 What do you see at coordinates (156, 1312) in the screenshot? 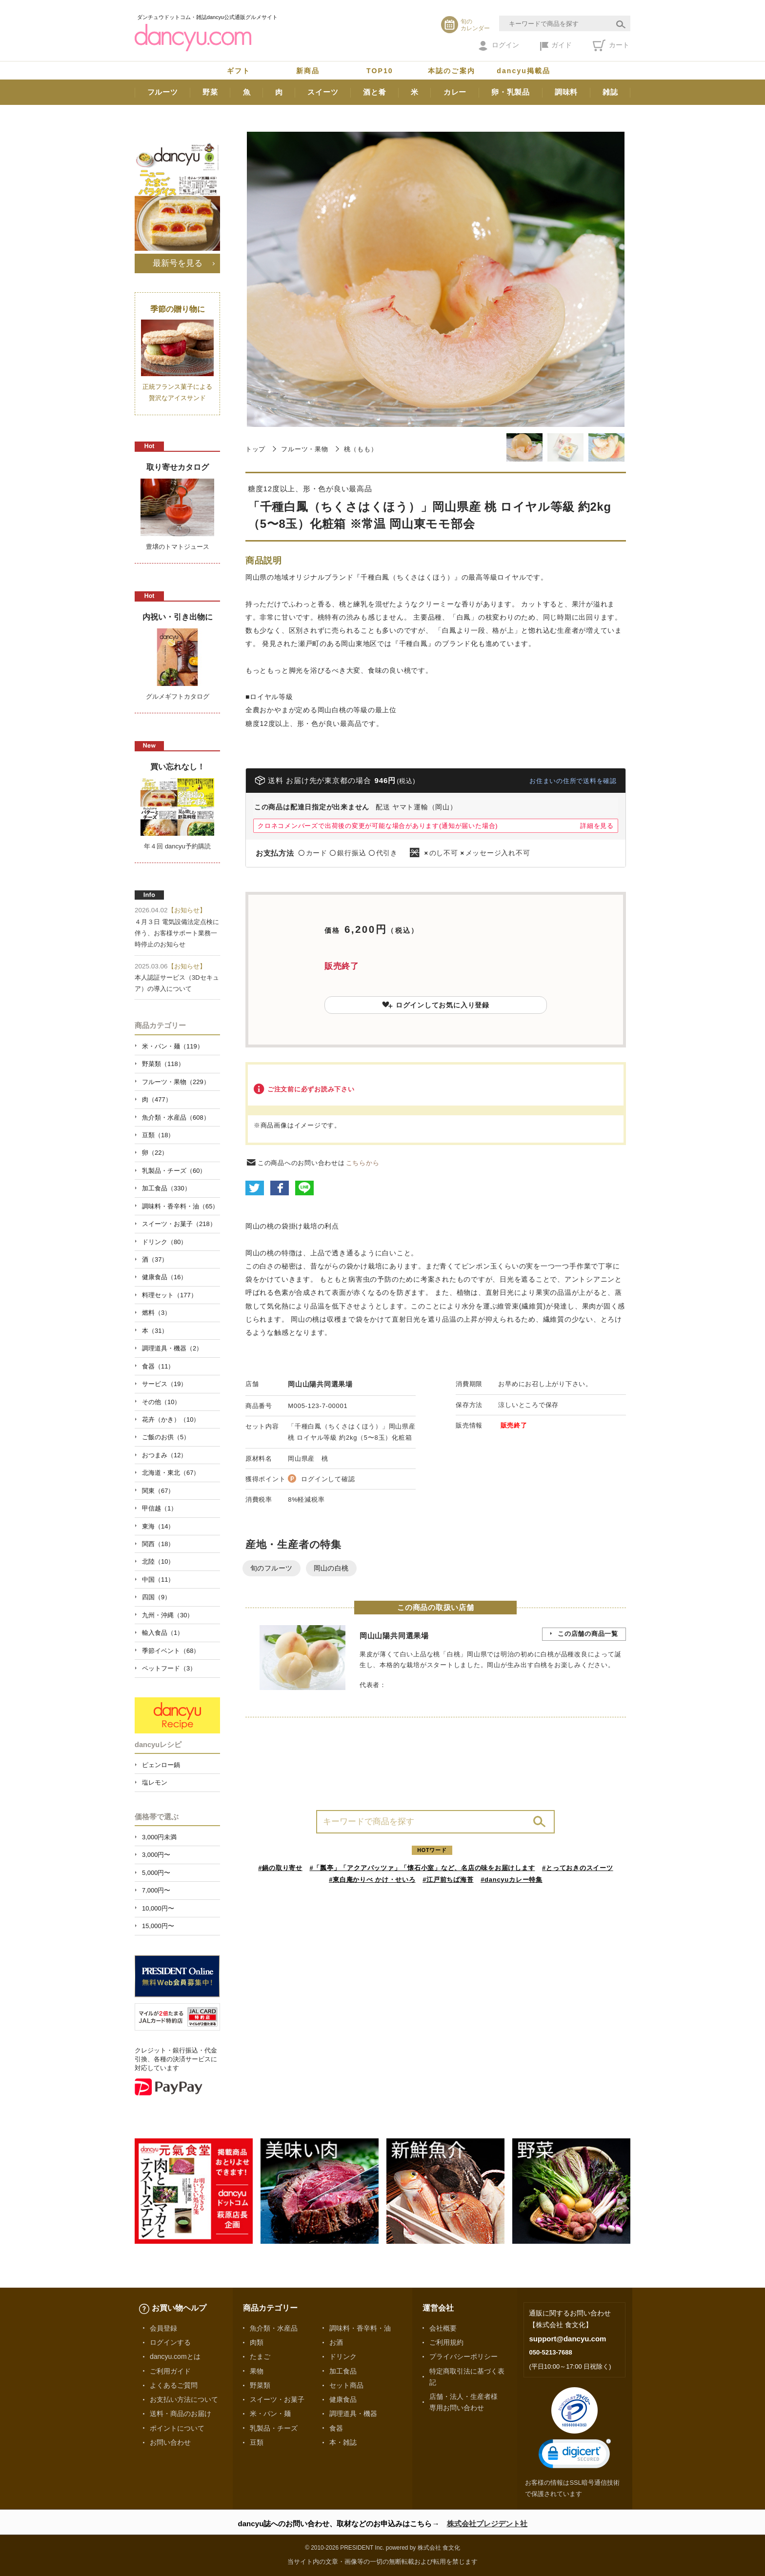
I see `燃料（3）` at bounding box center [156, 1312].